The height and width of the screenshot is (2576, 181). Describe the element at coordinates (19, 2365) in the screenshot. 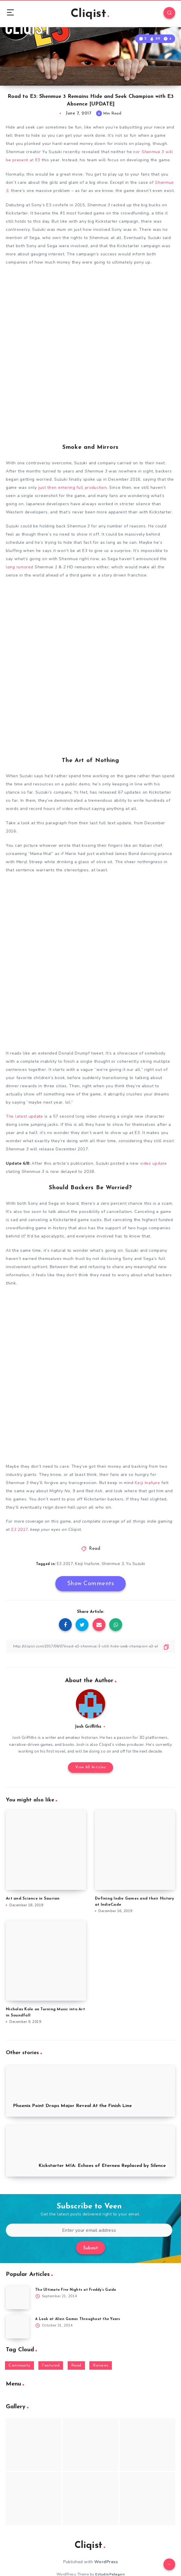

I see `Community [Community (48 items)]` at that location.